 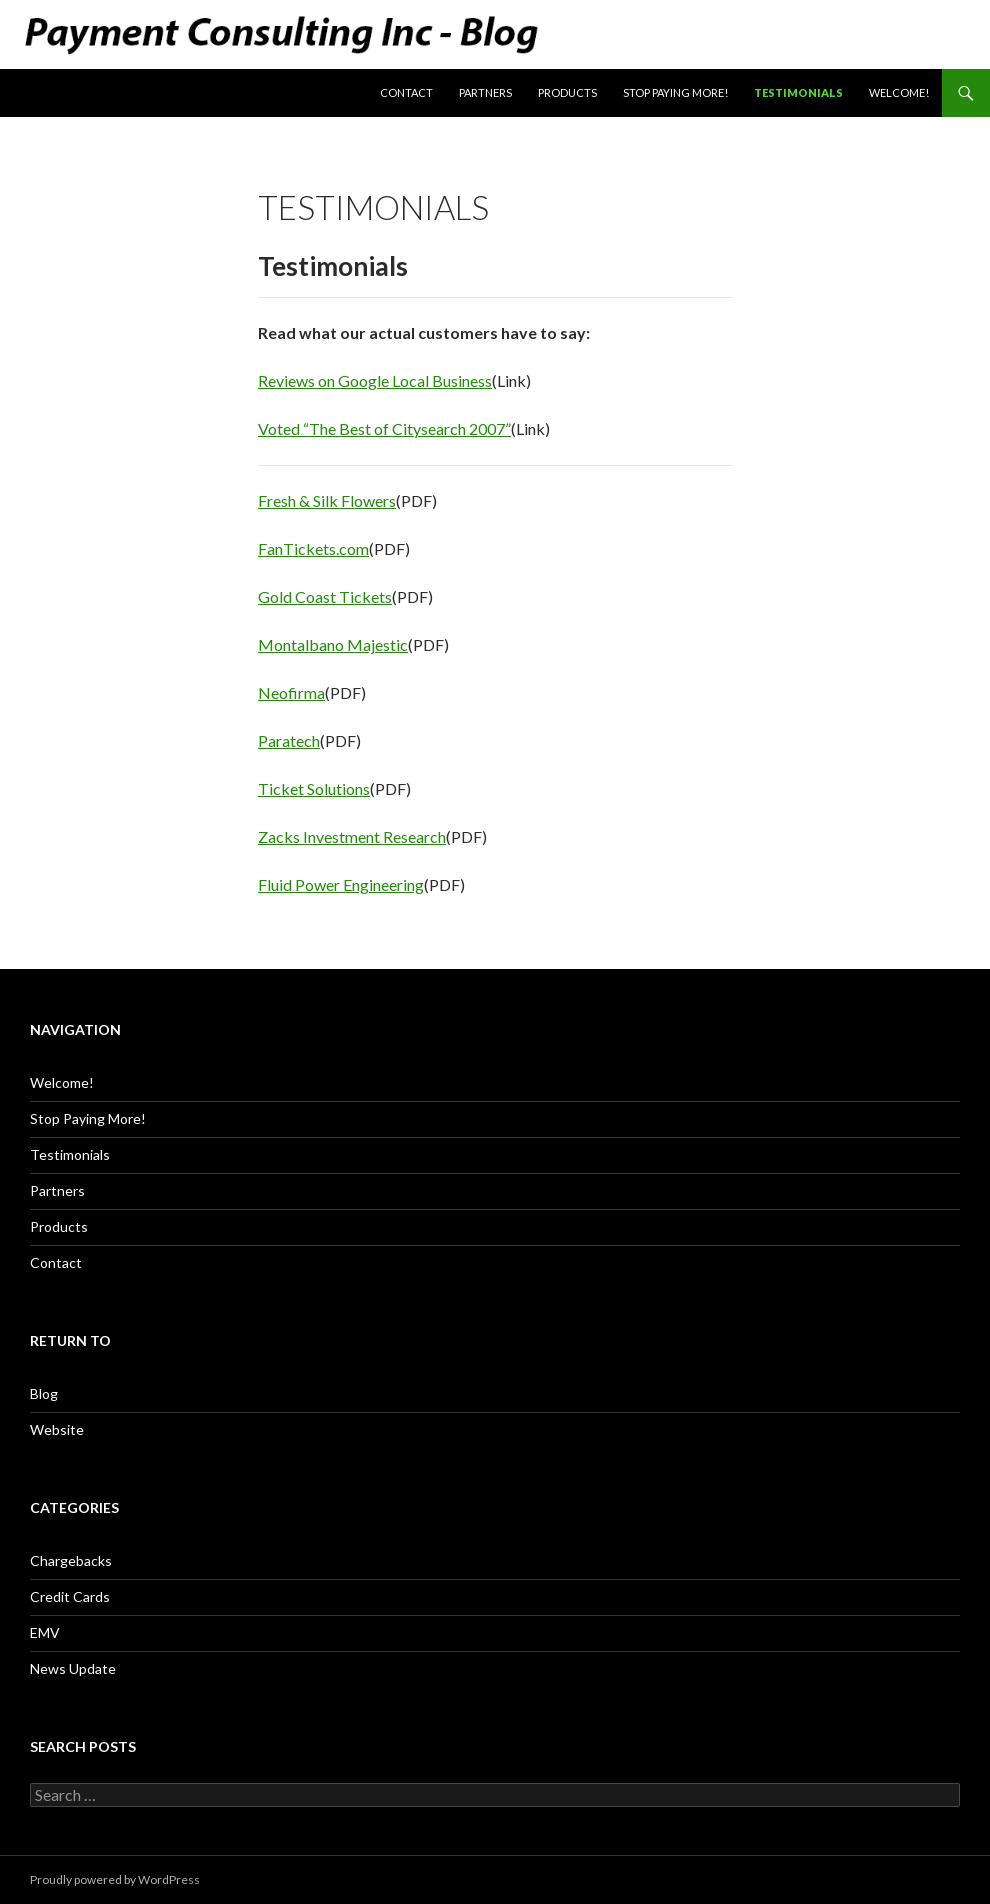 What do you see at coordinates (352, 836) in the screenshot?
I see `Zacks Investment Research` at bounding box center [352, 836].